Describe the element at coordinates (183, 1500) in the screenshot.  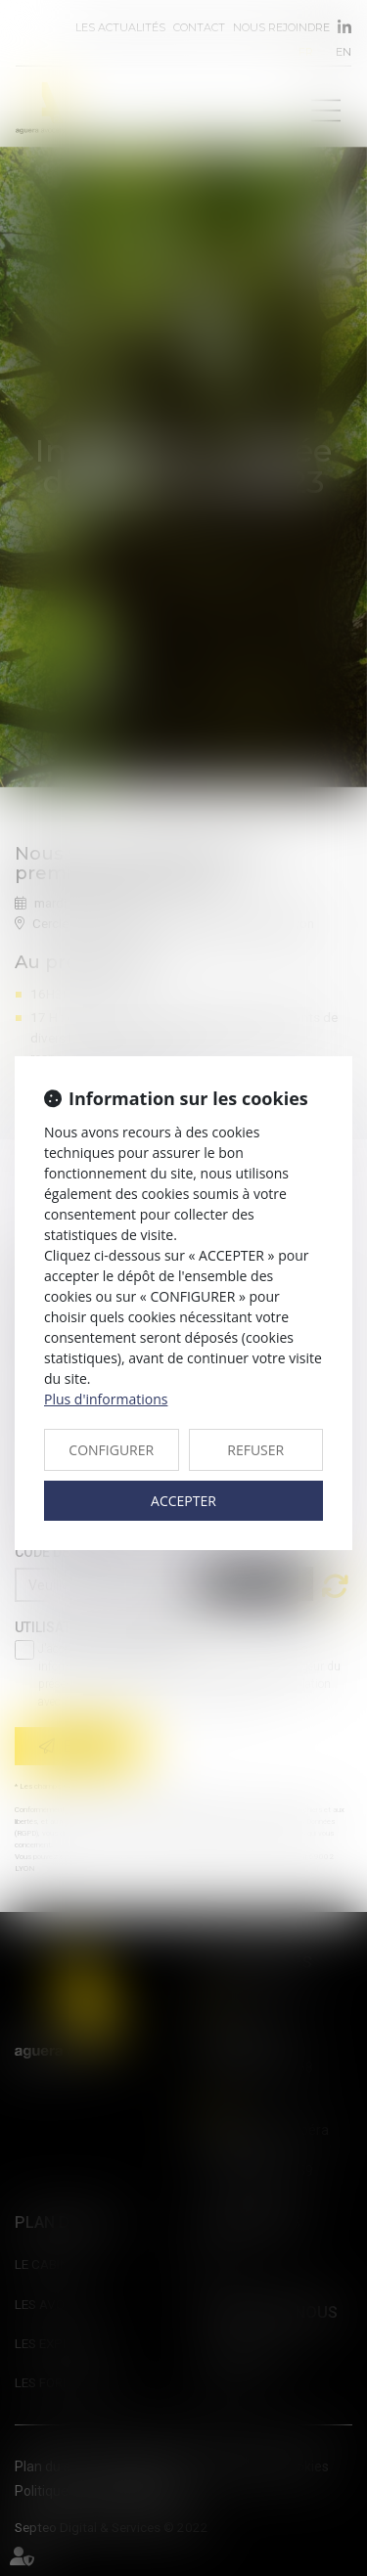
I see `ACCEPTER` at that location.